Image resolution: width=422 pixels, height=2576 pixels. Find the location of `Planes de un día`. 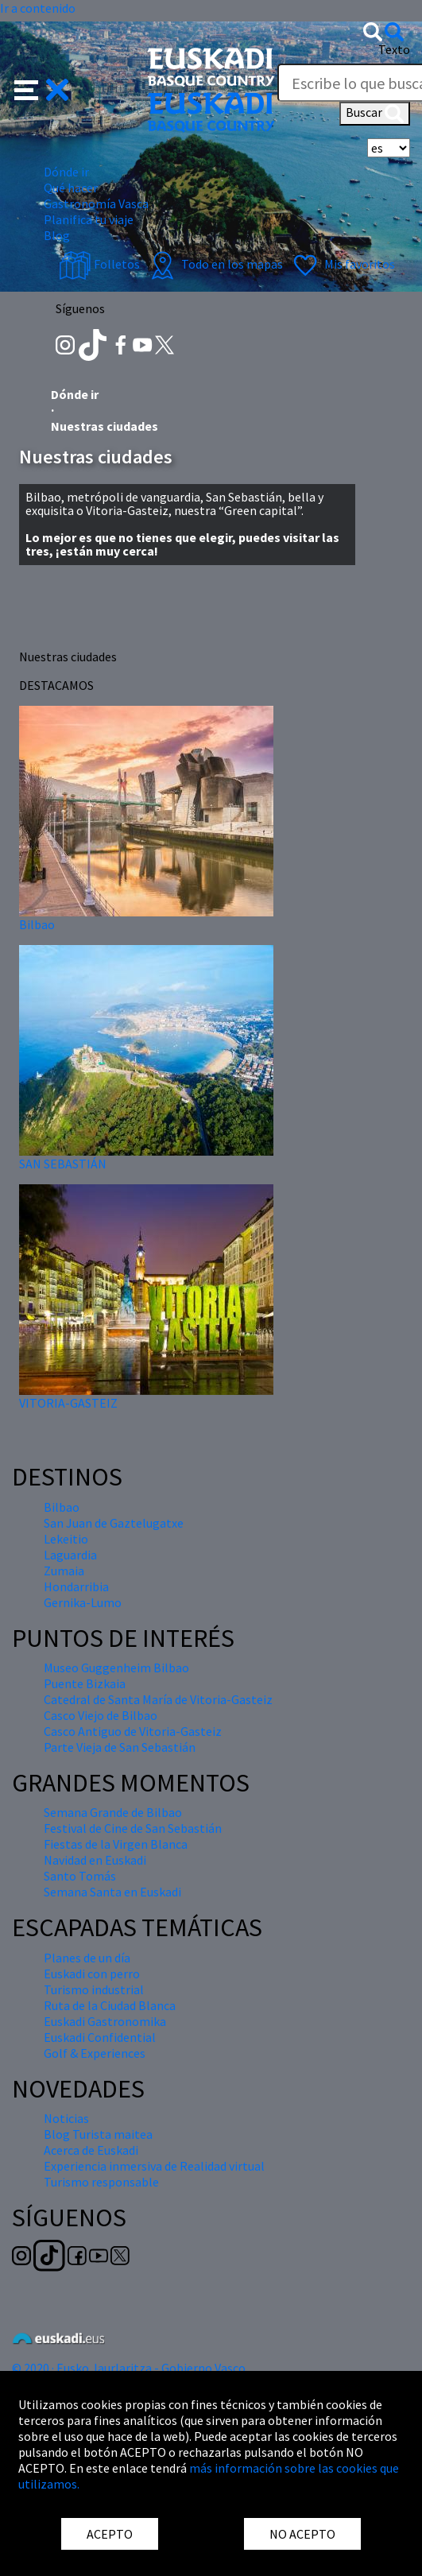

Planes de un día is located at coordinates (87, 1958).